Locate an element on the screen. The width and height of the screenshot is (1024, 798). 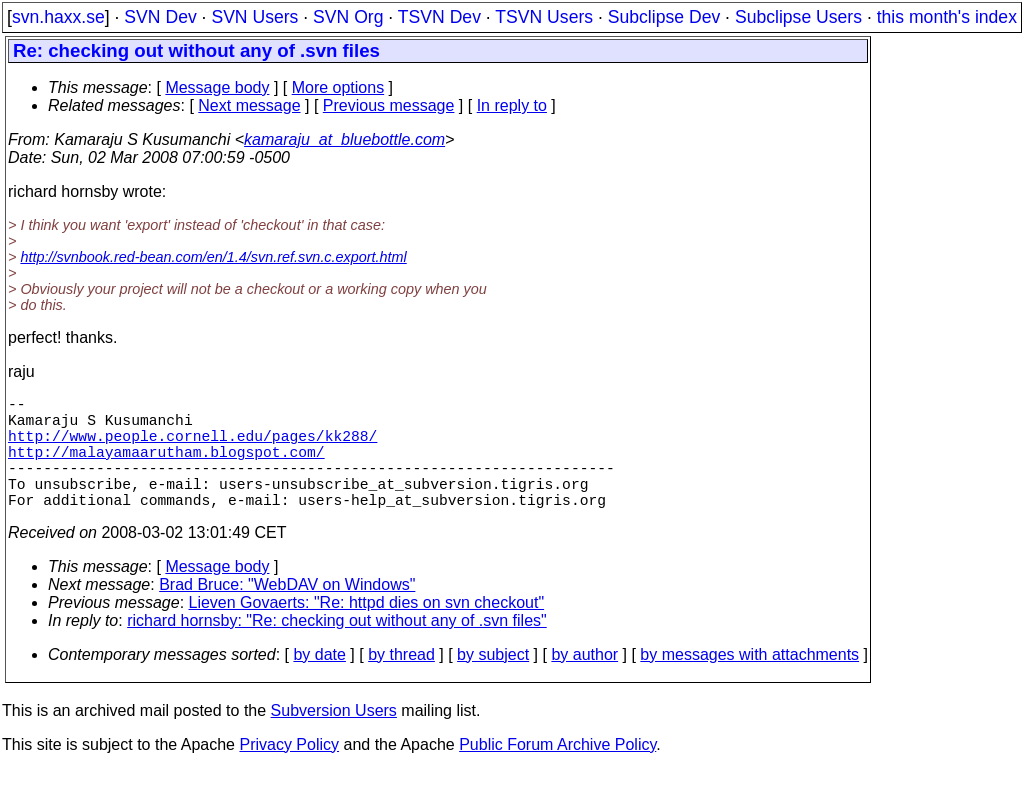
by author is located at coordinates (584, 682).